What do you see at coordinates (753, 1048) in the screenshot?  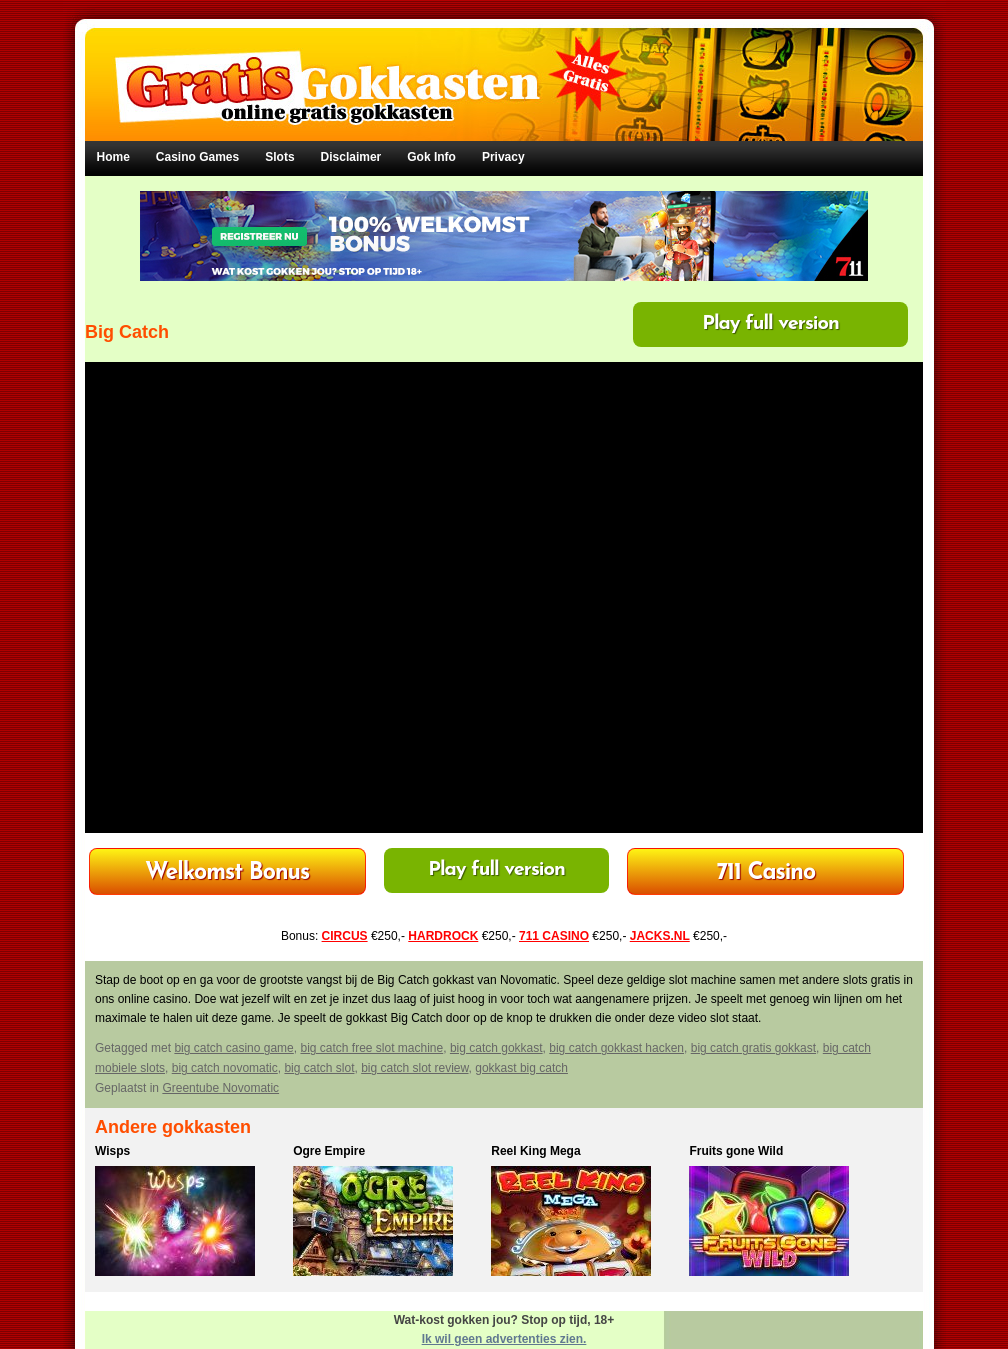 I see `big catch gratis gokkast` at bounding box center [753, 1048].